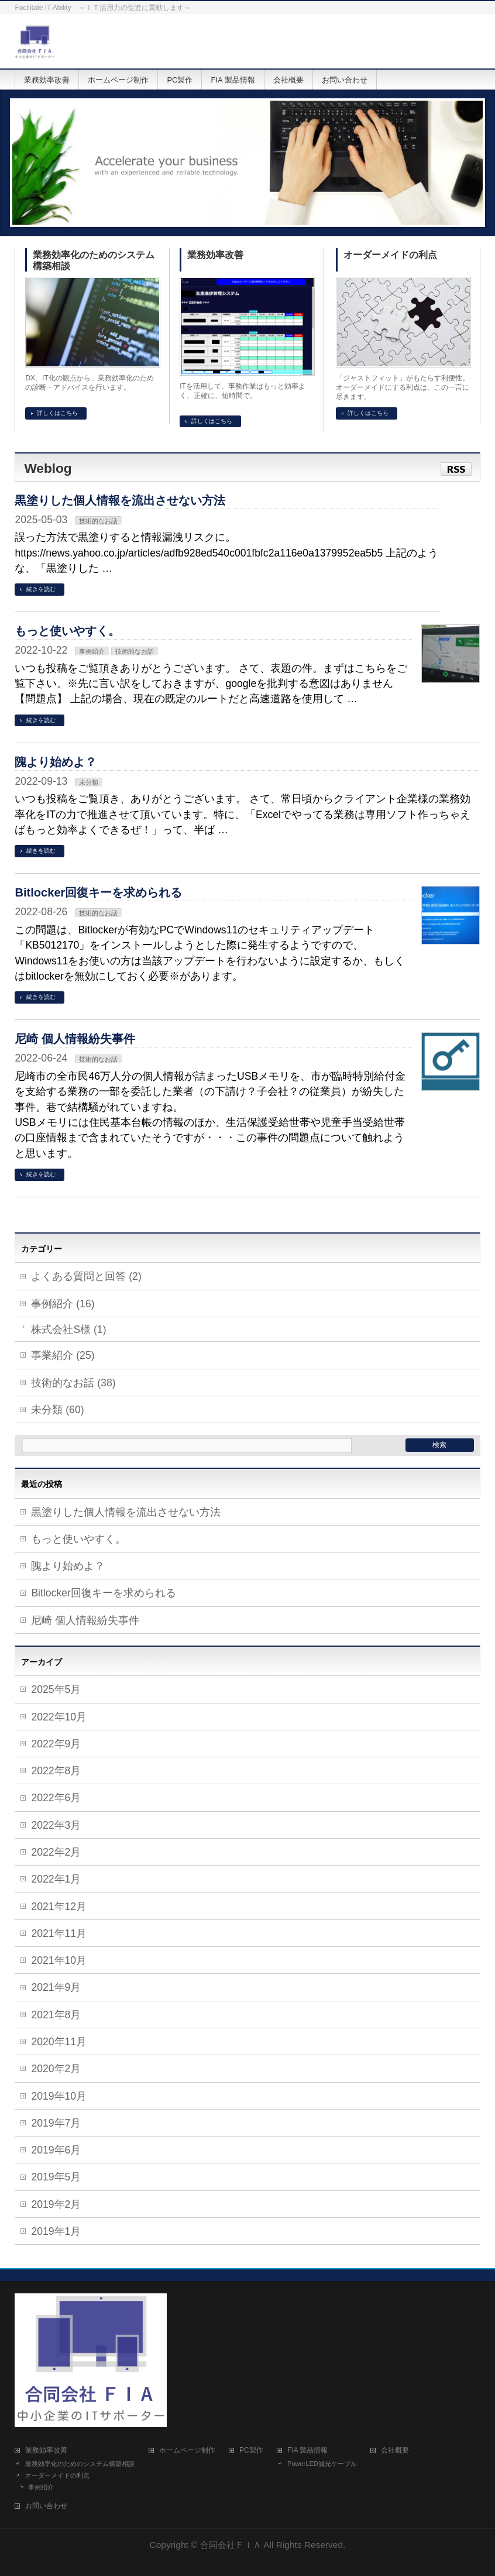 The height and width of the screenshot is (2576, 495). Describe the element at coordinates (56, 761) in the screenshot. I see `隗より始めよ？` at that location.